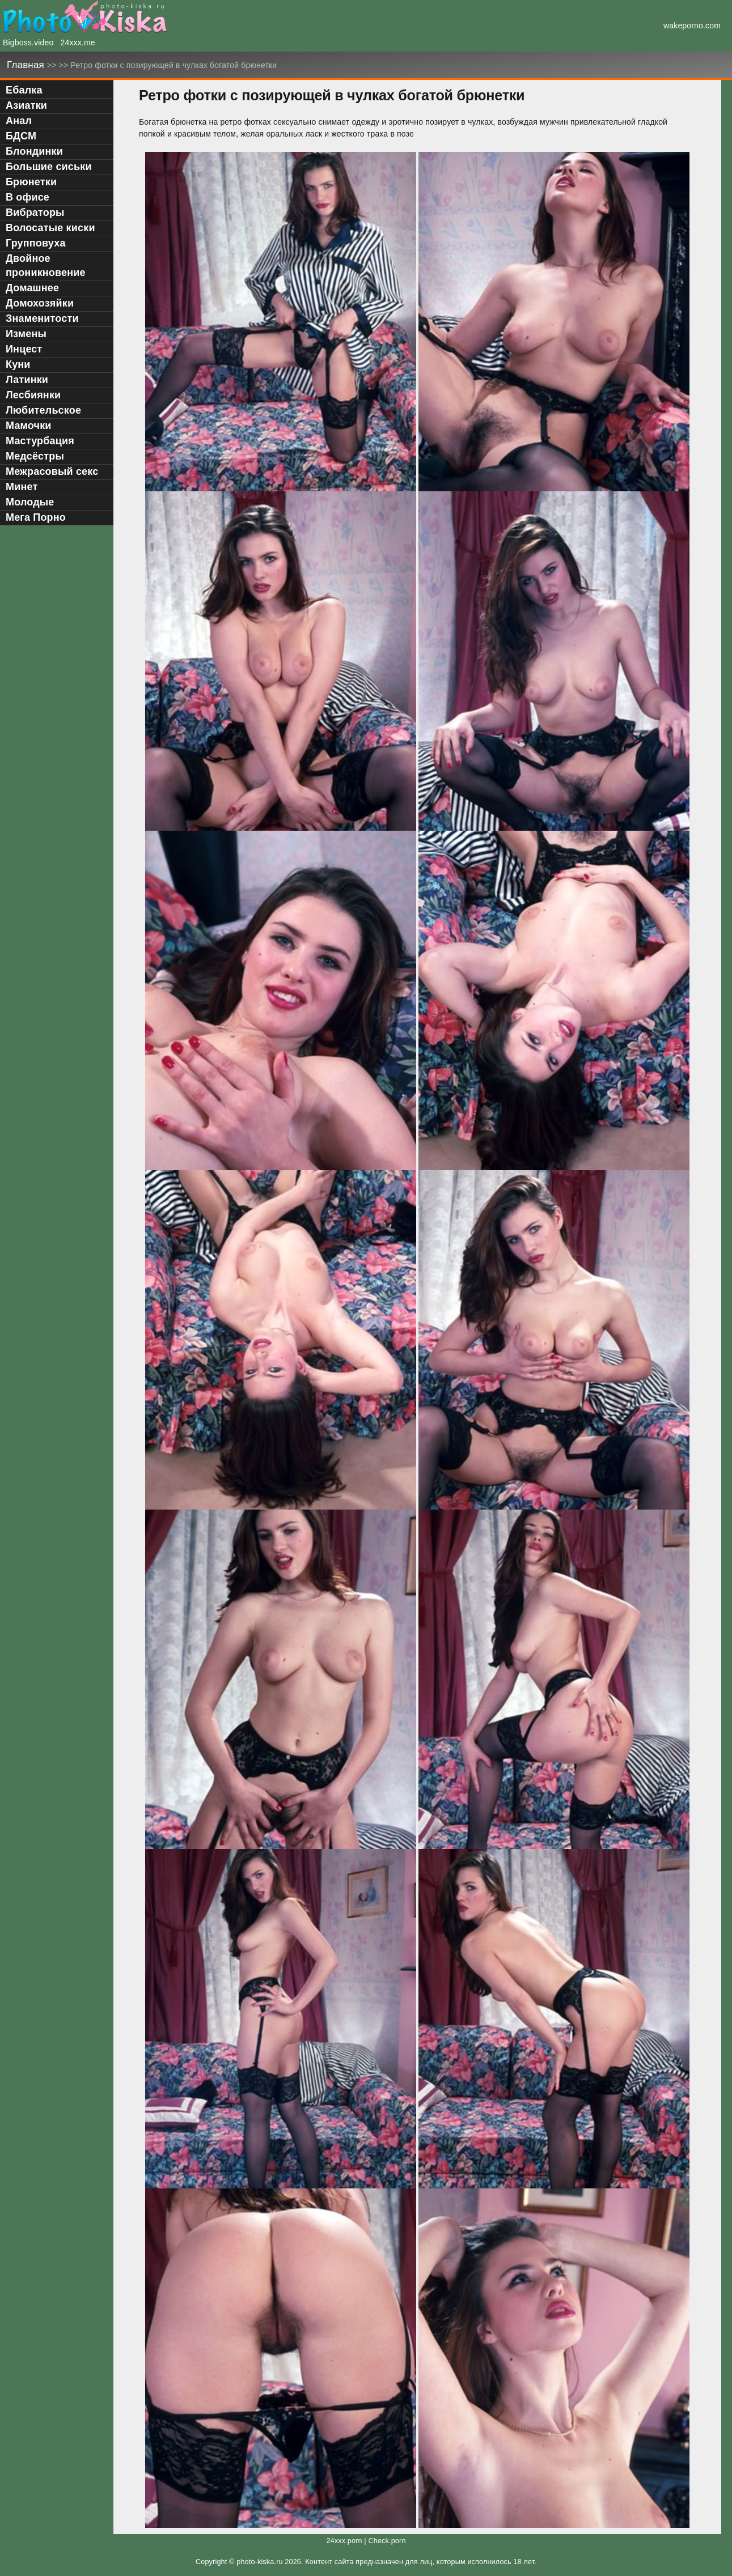  Describe the element at coordinates (31, 182) in the screenshot. I see `Брюнетки` at that location.